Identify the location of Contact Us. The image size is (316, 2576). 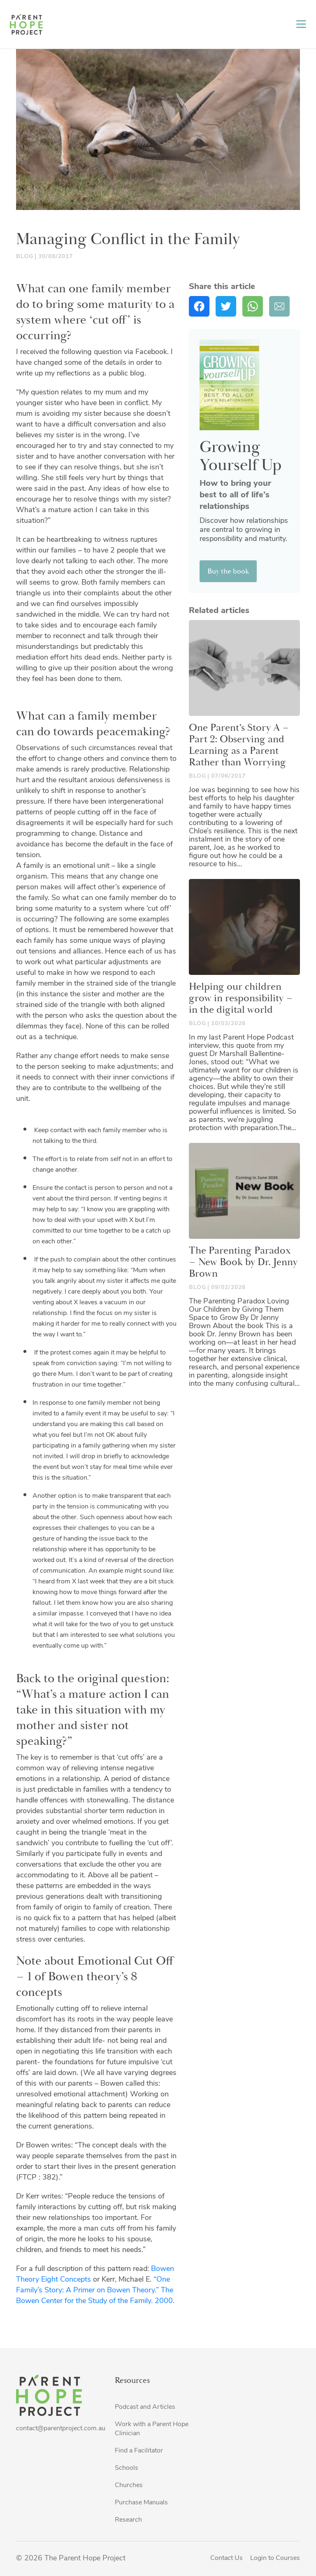
(226, 2558).